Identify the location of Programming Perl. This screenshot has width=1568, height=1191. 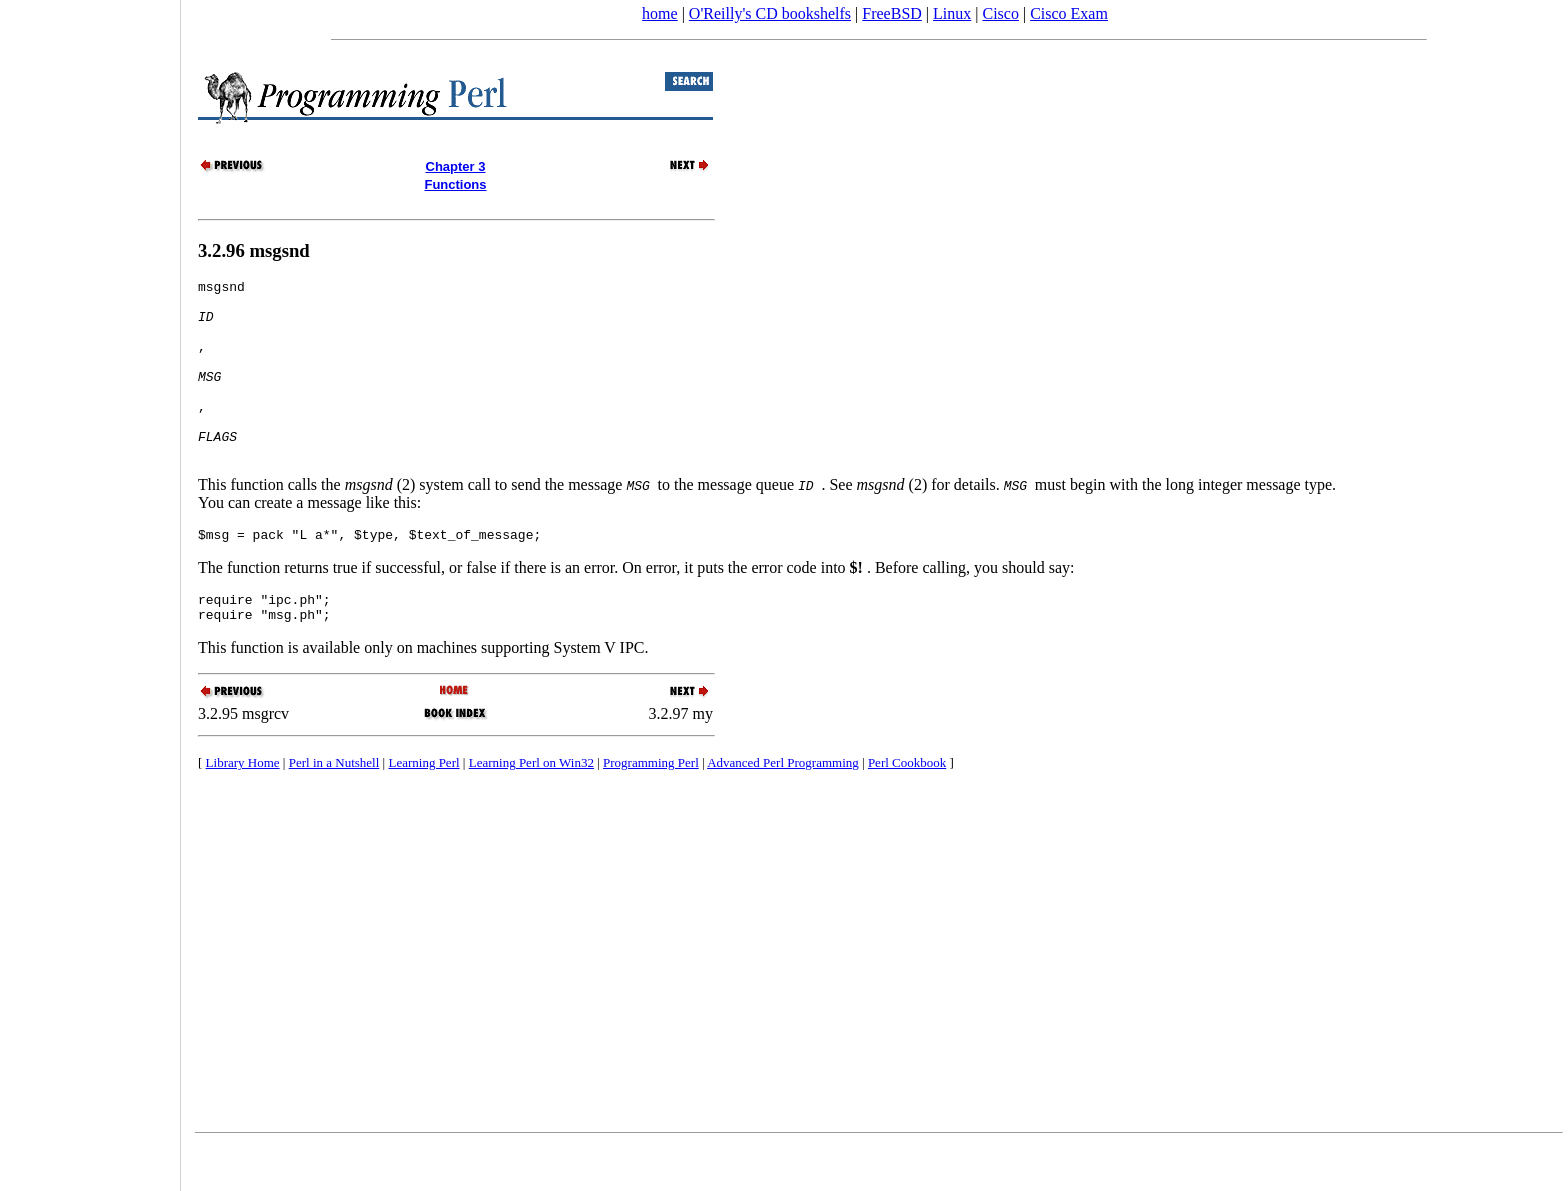
(651, 807).